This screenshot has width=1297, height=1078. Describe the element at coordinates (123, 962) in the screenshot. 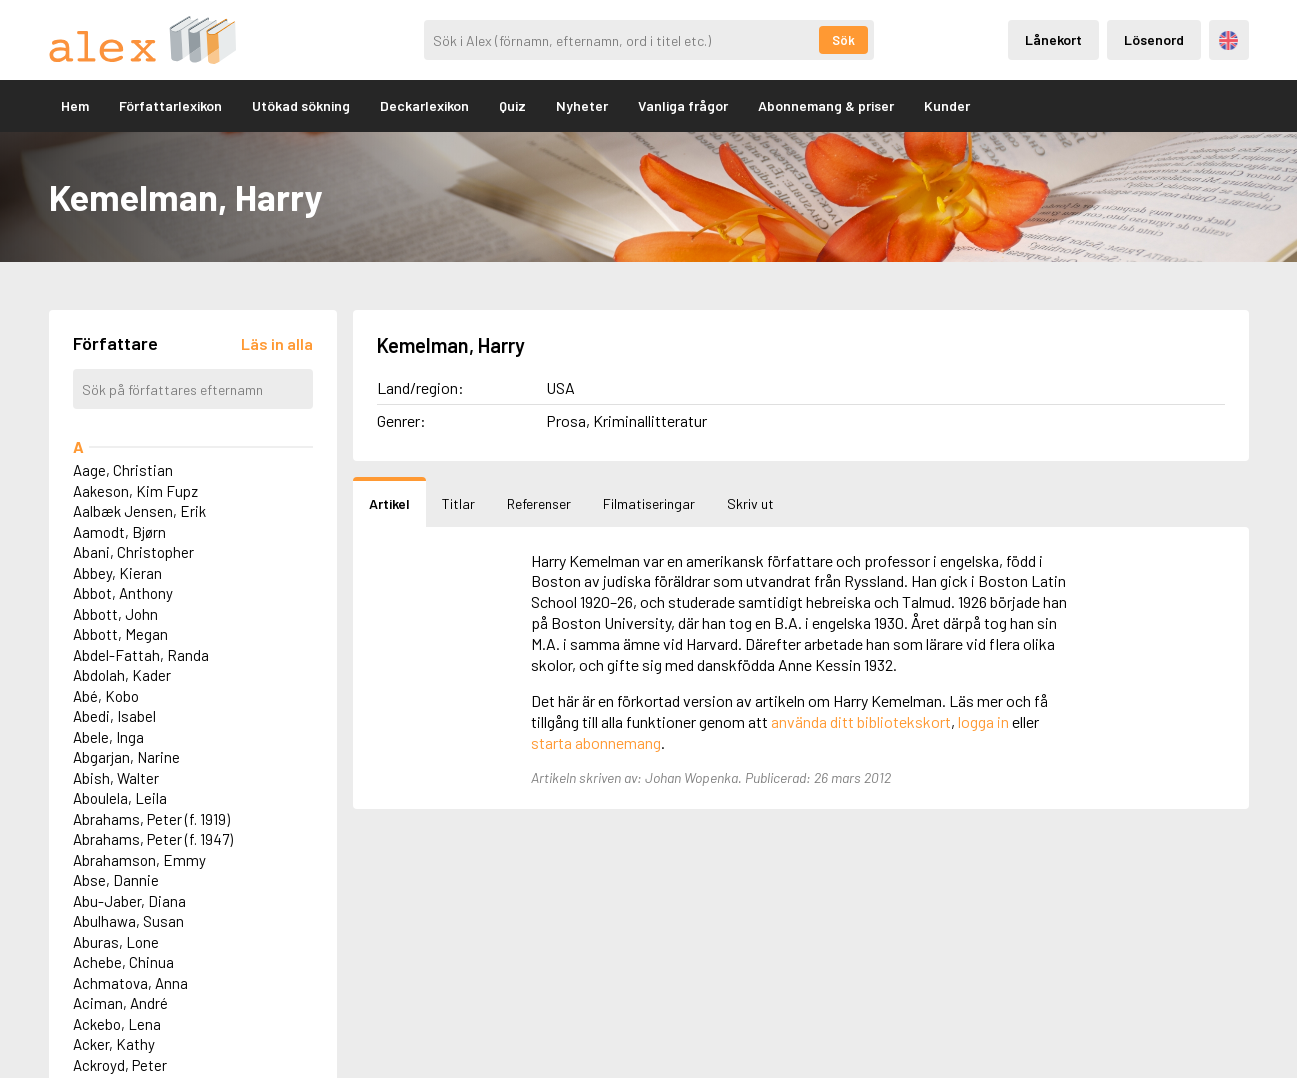

I see `Achebe, Chinua` at that location.